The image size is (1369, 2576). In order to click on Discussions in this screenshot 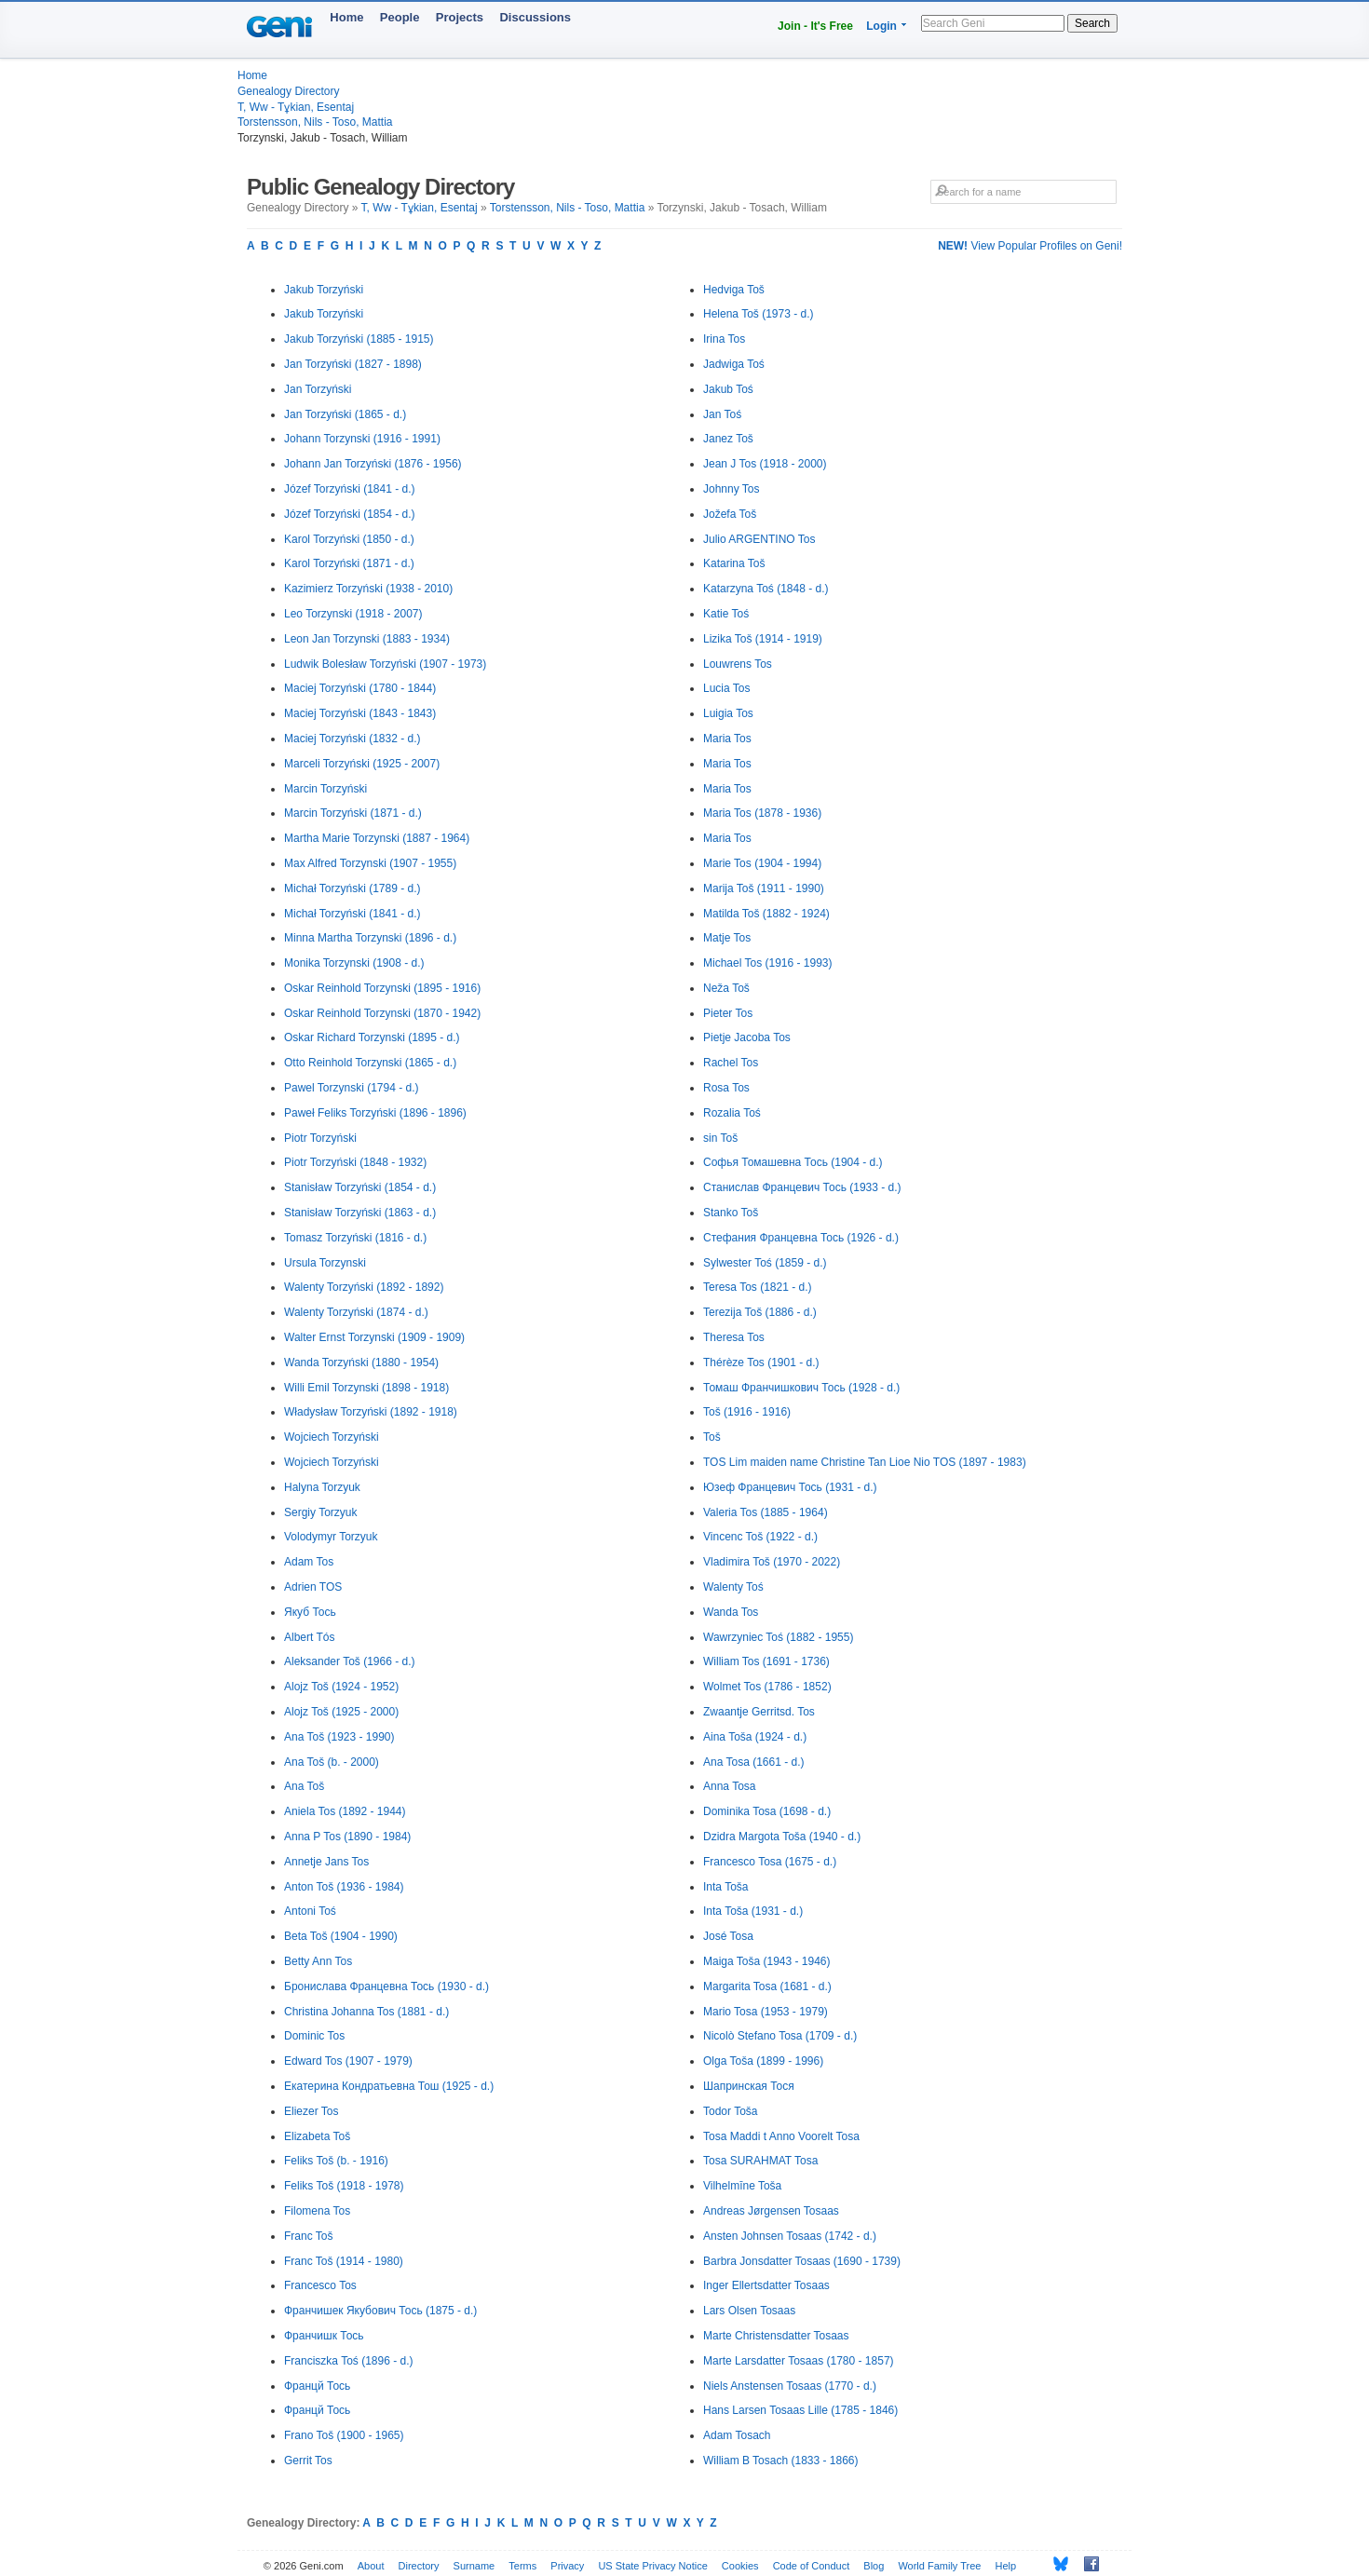, I will do `click(535, 17)`.